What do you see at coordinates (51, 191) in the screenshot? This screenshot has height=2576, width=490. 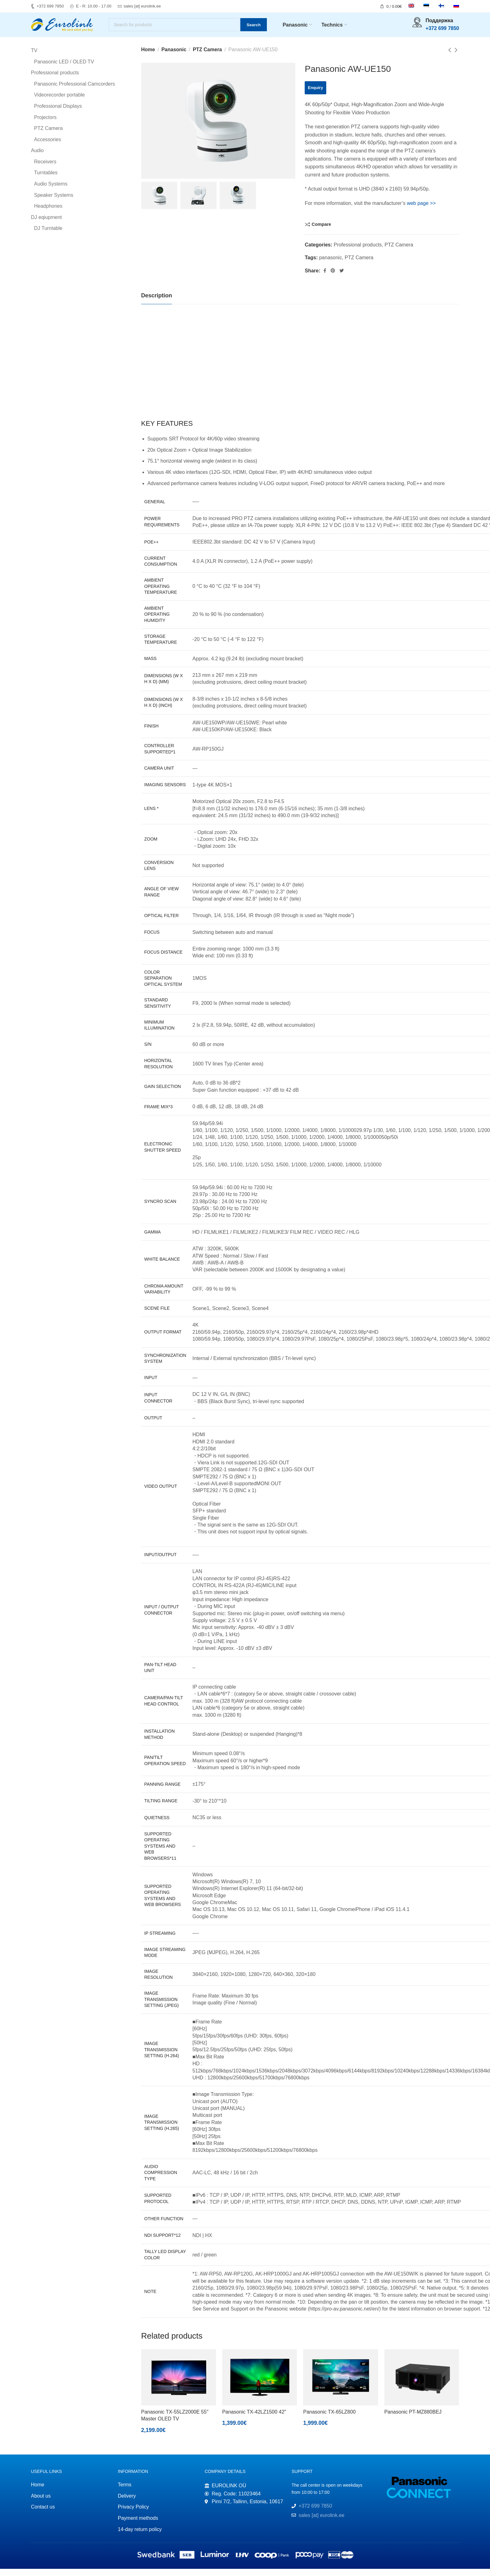 I see `Audio Systems` at bounding box center [51, 191].